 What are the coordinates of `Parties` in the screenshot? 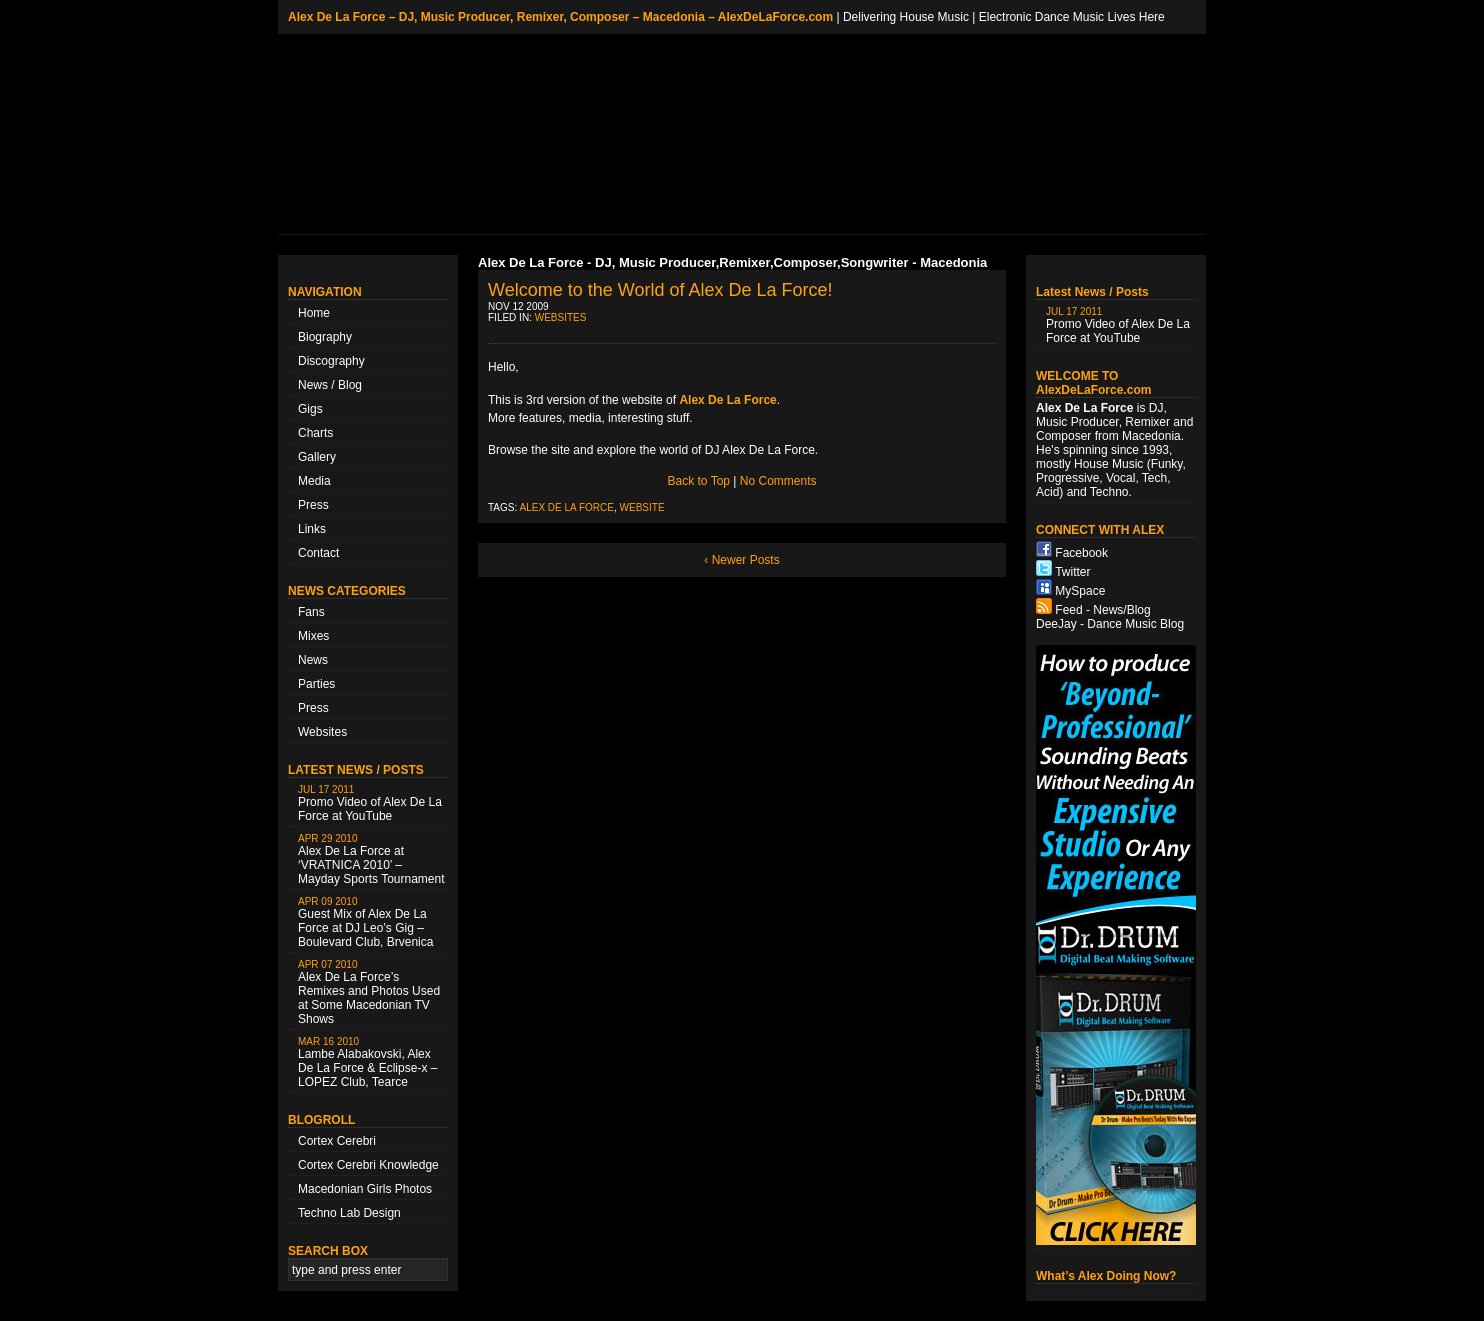 It's located at (316, 684).